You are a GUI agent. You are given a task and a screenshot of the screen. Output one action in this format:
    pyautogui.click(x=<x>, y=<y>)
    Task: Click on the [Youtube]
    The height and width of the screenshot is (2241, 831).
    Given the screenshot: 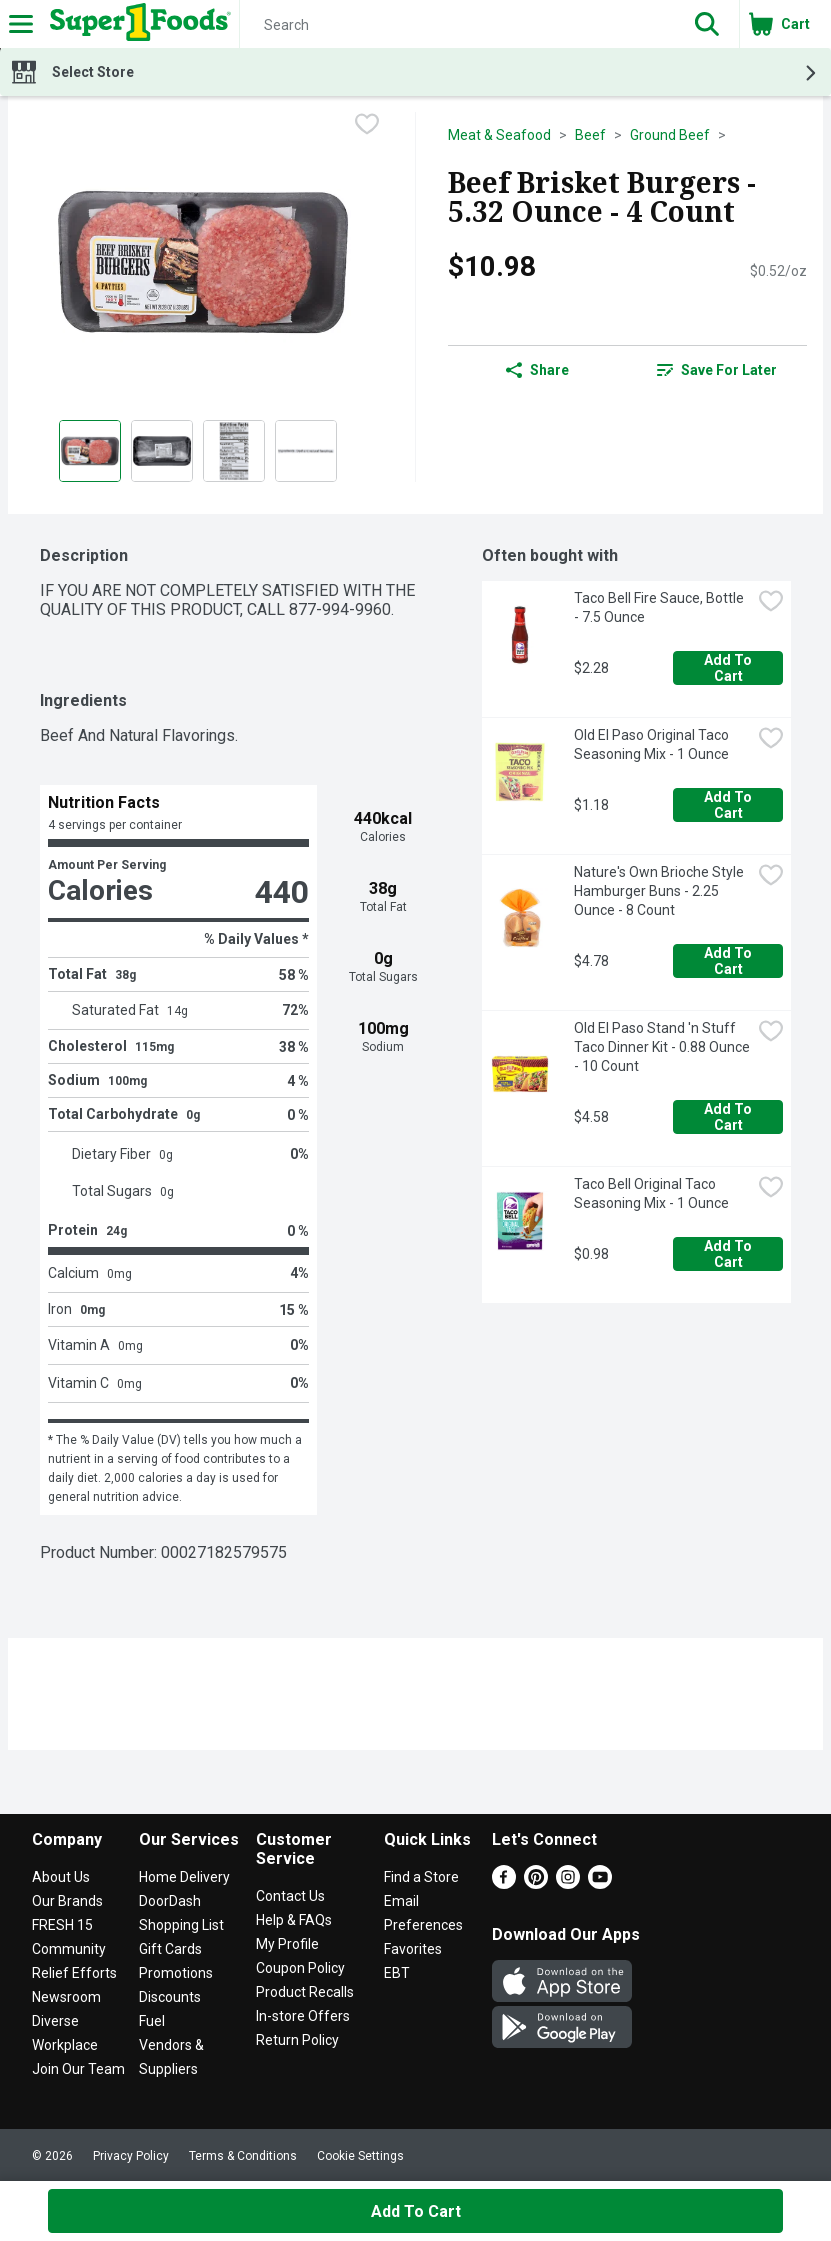 What is the action you would take?
    pyautogui.click(x=600, y=1883)
    